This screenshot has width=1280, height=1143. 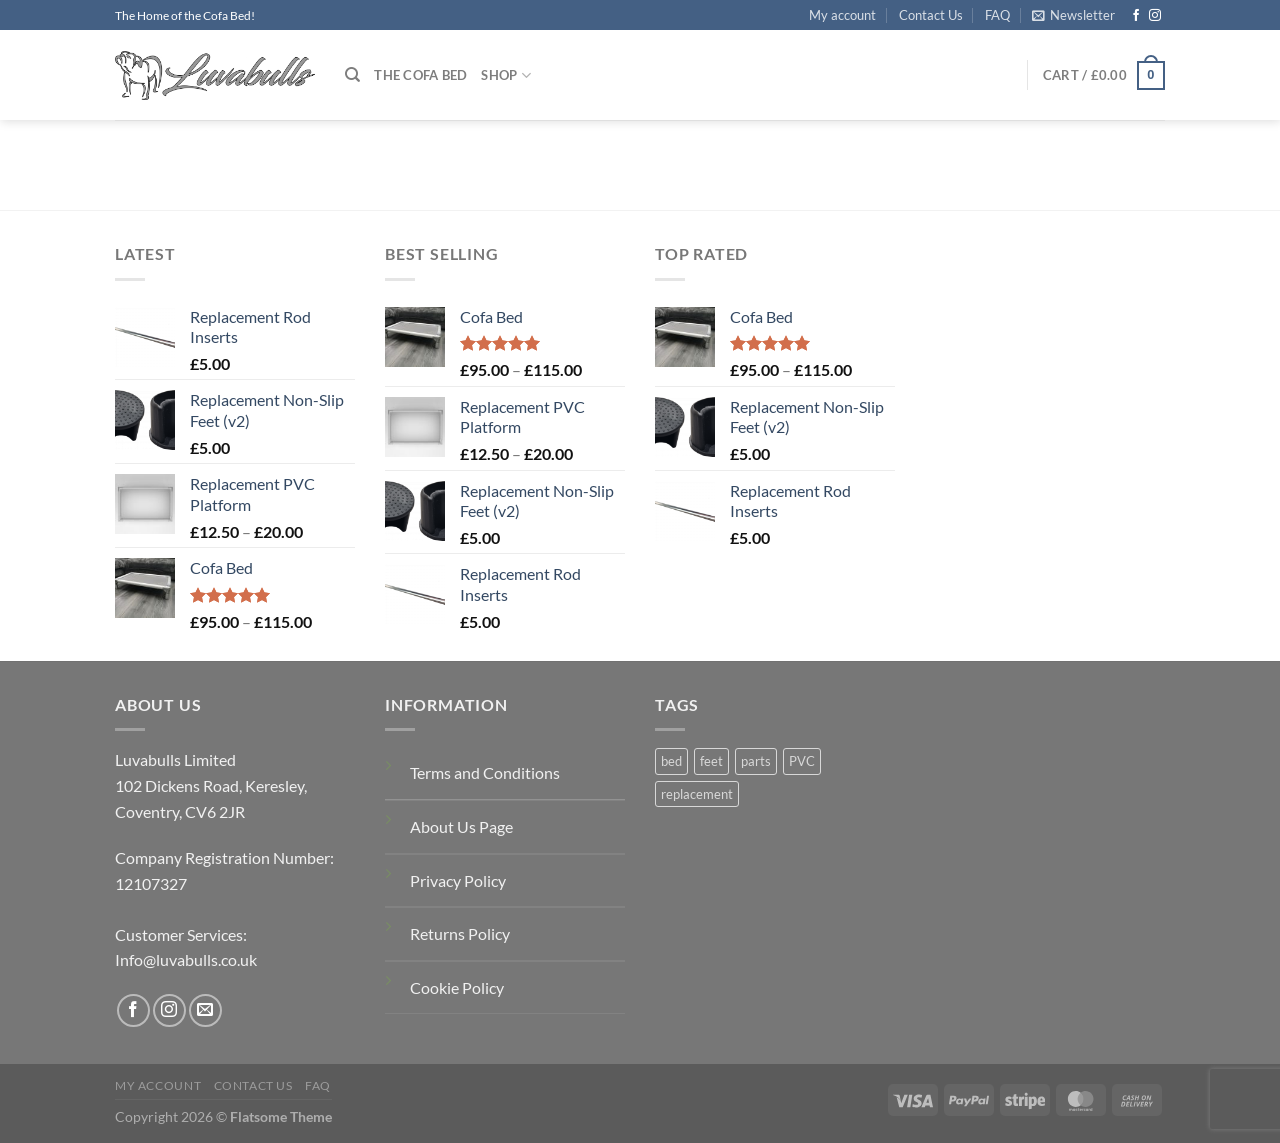 What do you see at coordinates (711, 761) in the screenshot?
I see `feet [feet (1 product)]` at bounding box center [711, 761].